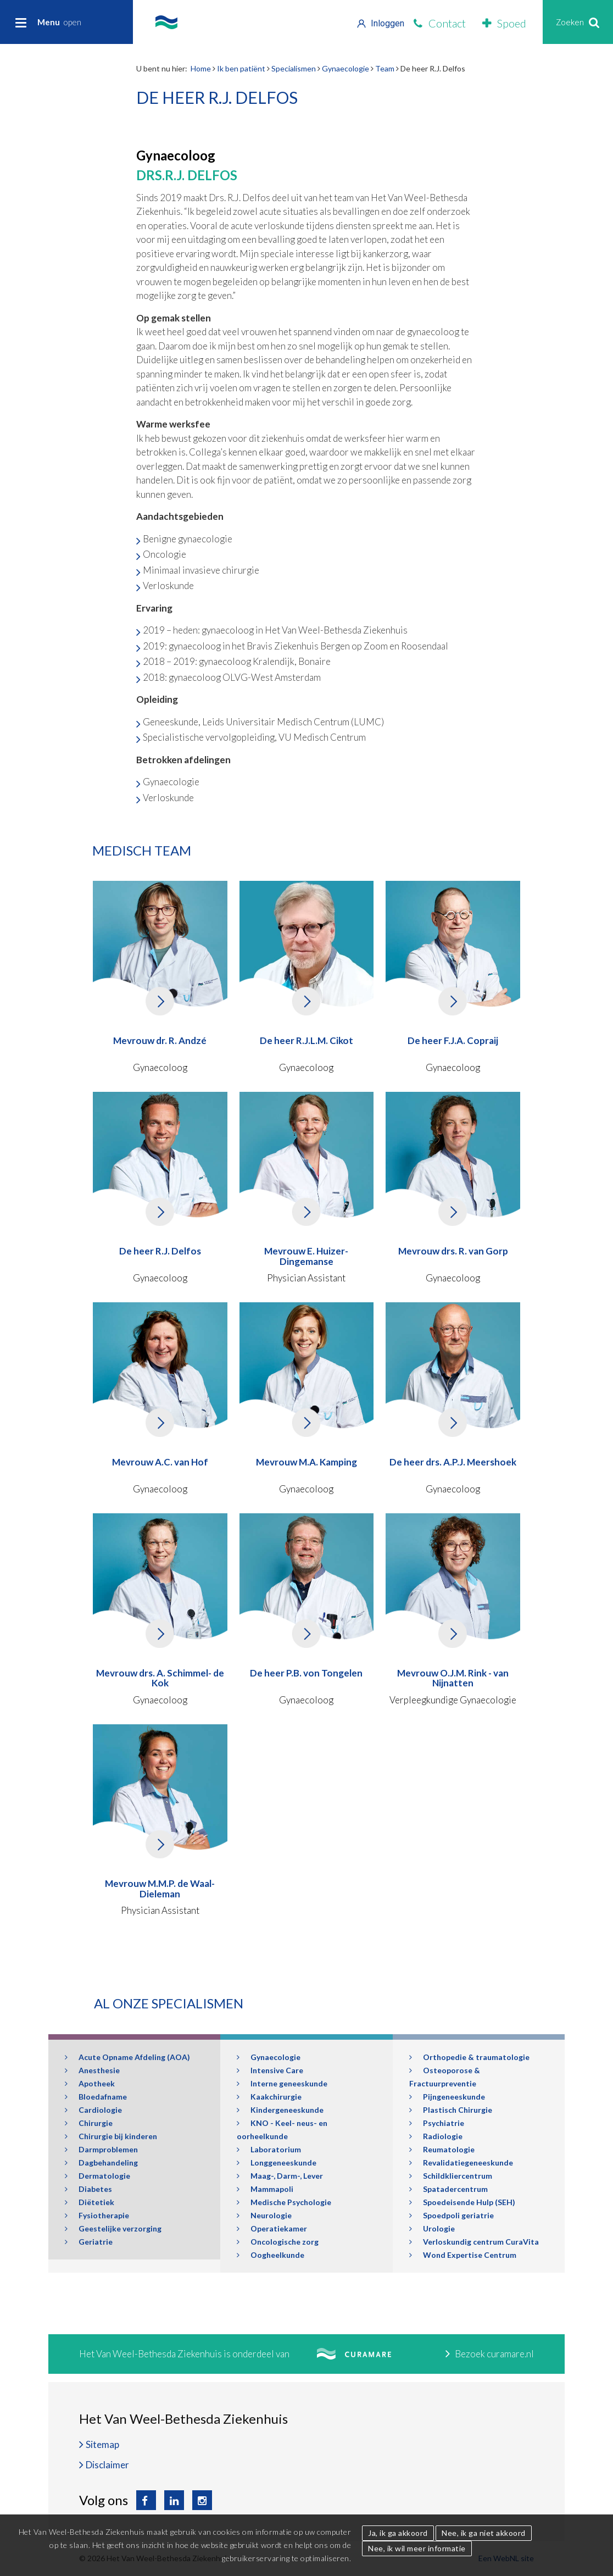 This screenshot has width=613, height=2576. What do you see at coordinates (201, 68) in the screenshot?
I see `Home` at bounding box center [201, 68].